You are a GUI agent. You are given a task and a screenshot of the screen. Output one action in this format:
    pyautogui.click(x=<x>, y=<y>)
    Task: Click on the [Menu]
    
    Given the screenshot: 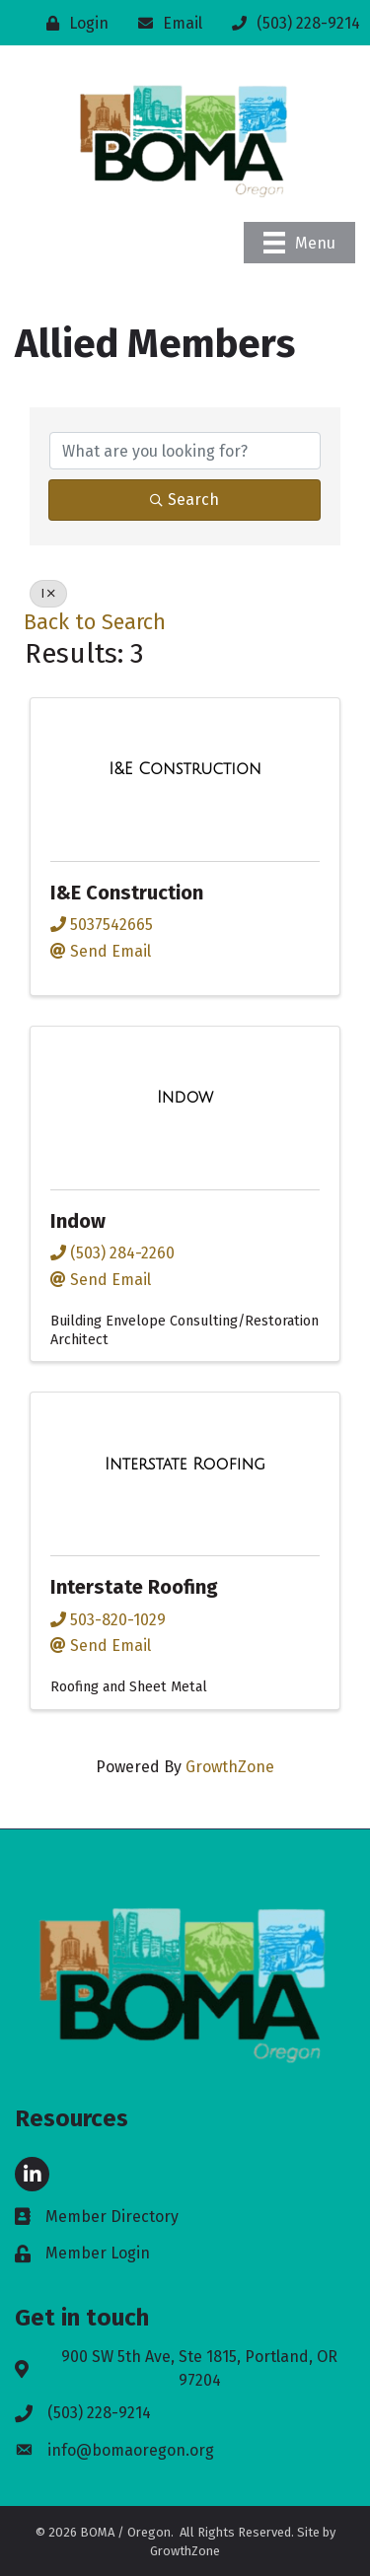 What is the action you would take?
    pyautogui.click(x=299, y=242)
    